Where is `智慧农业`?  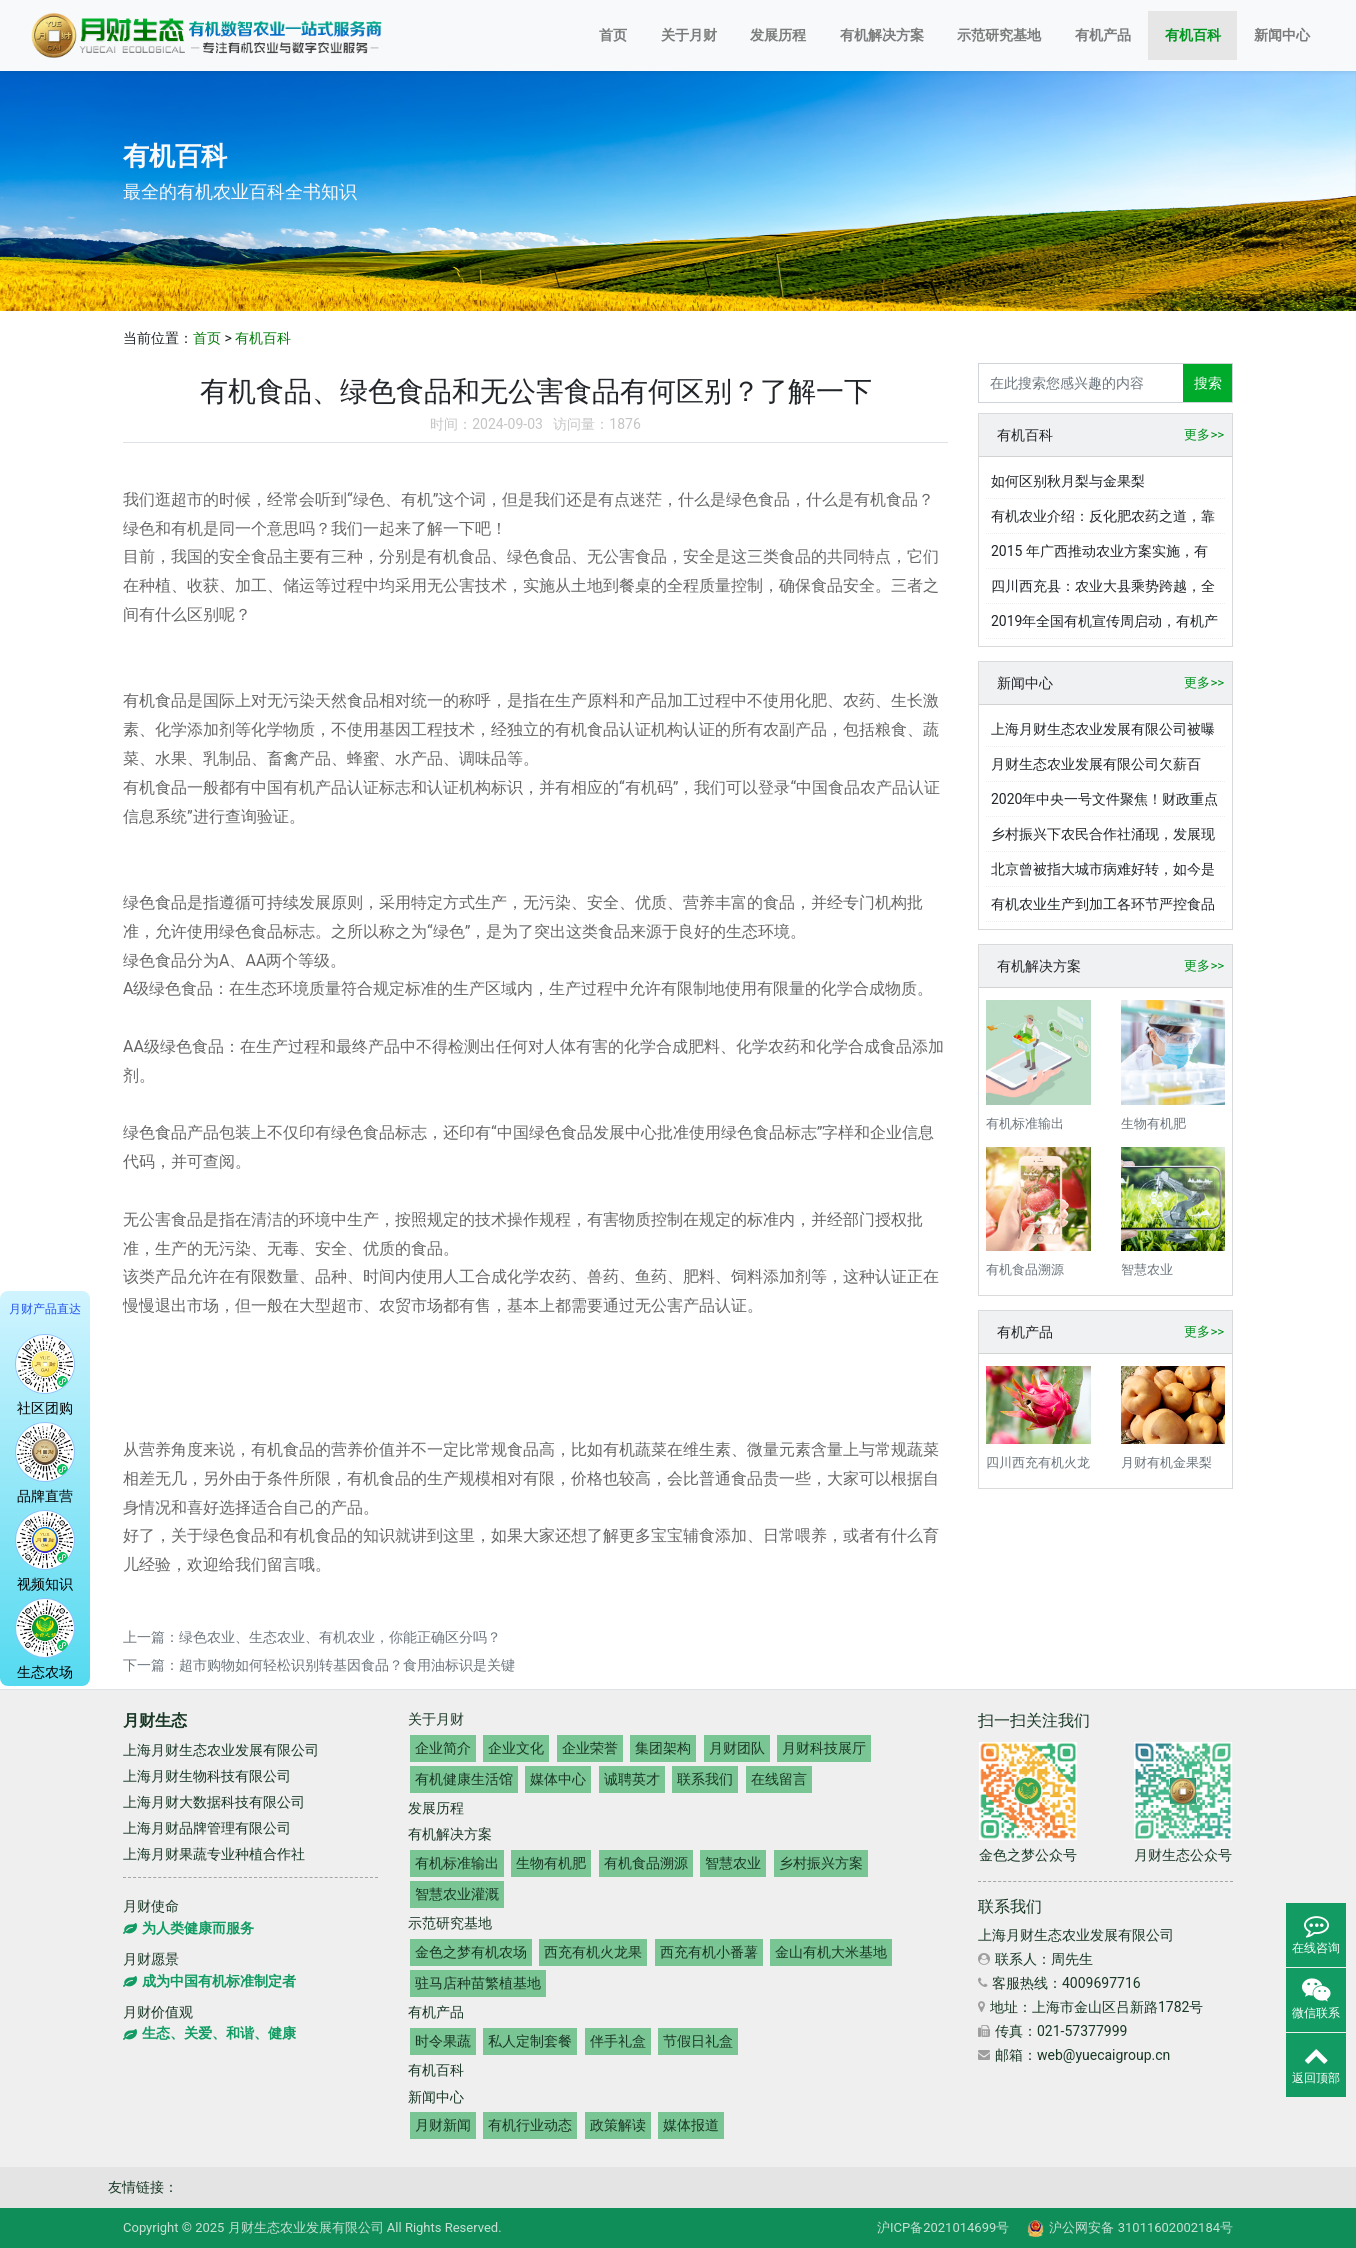 智慧农业 is located at coordinates (733, 1863).